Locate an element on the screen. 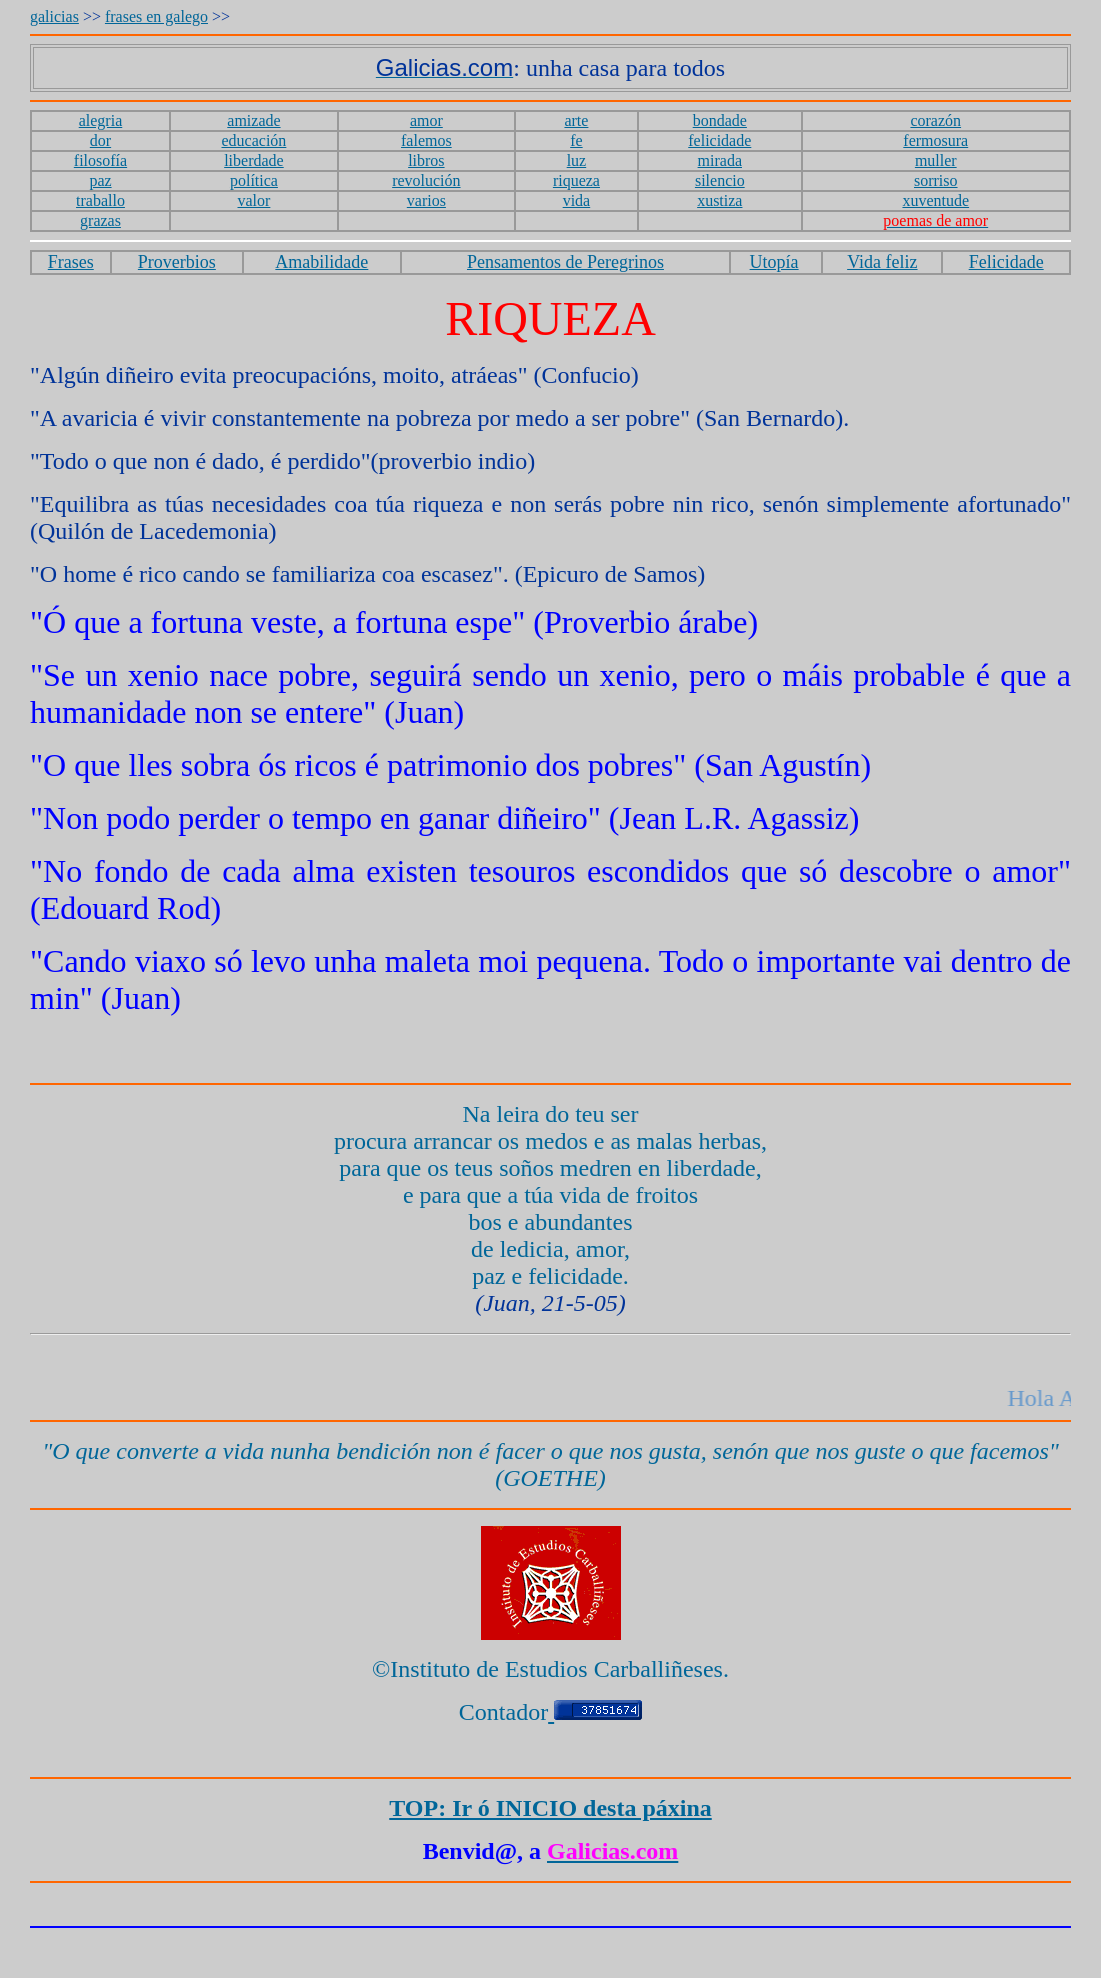 The height and width of the screenshot is (1978, 1101). libros is located at coordinates (426, 160).